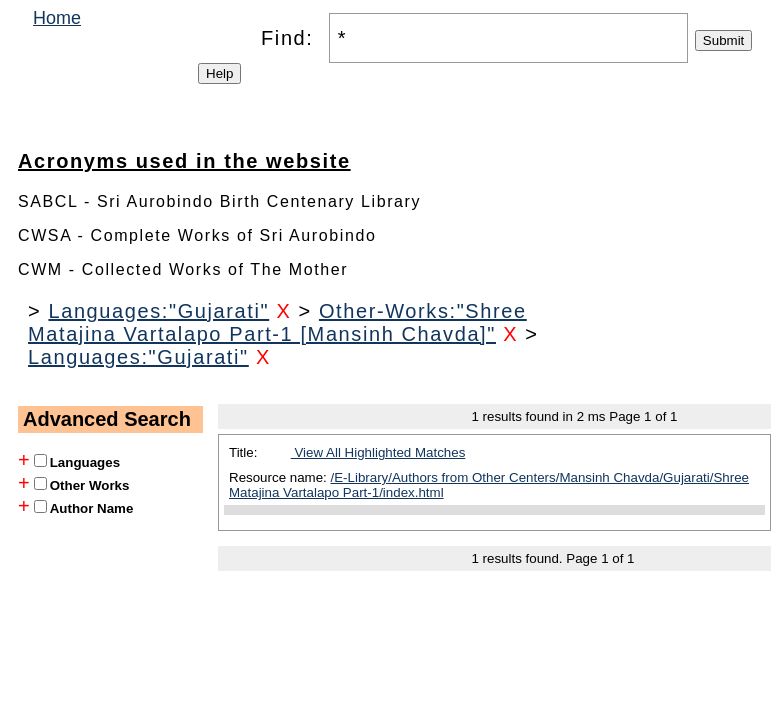  What do you see at coordinates (378, 452) in the screenshot?
I see `View All Highlighted Matches` at bounding box center [378, 452].